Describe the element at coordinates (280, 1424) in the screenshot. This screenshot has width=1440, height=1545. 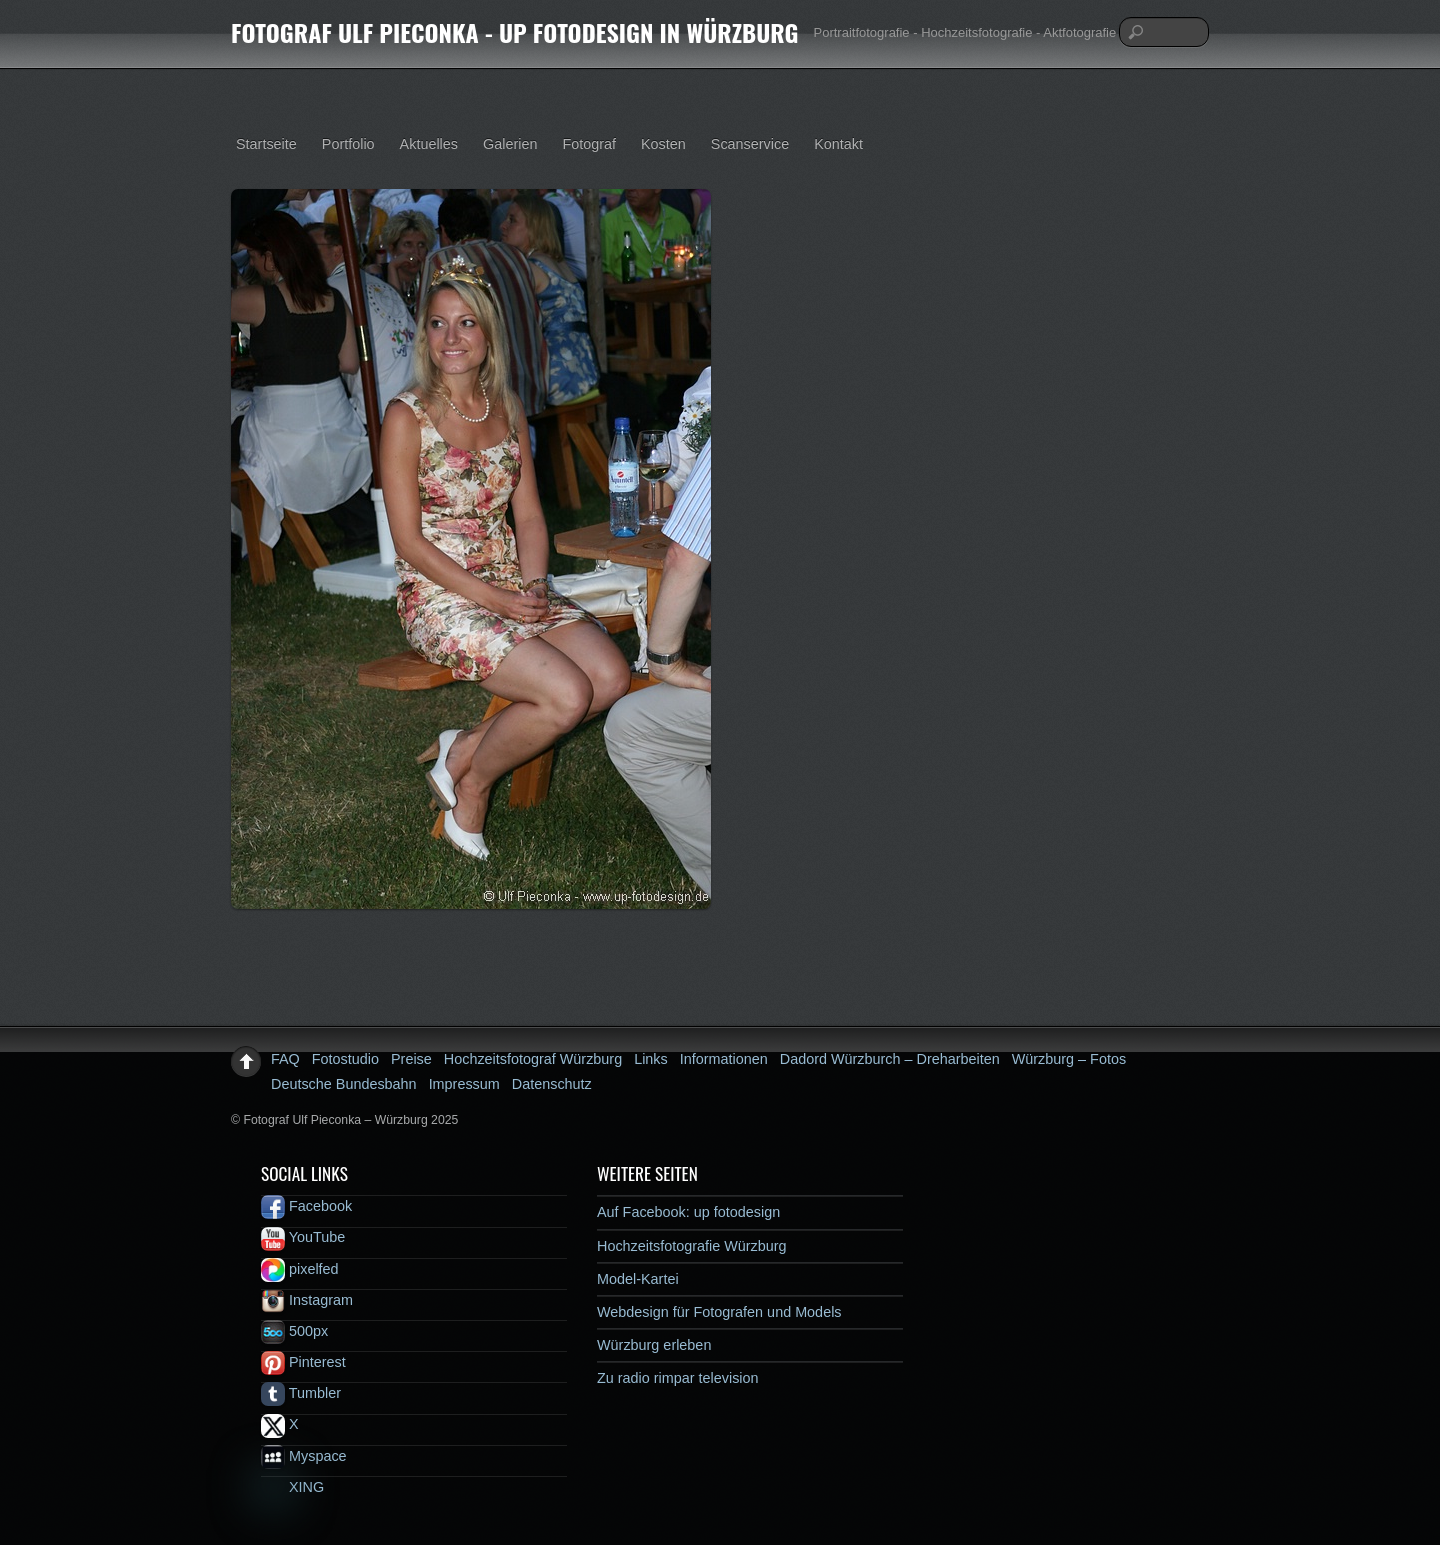
I see `X [x]` at that location.